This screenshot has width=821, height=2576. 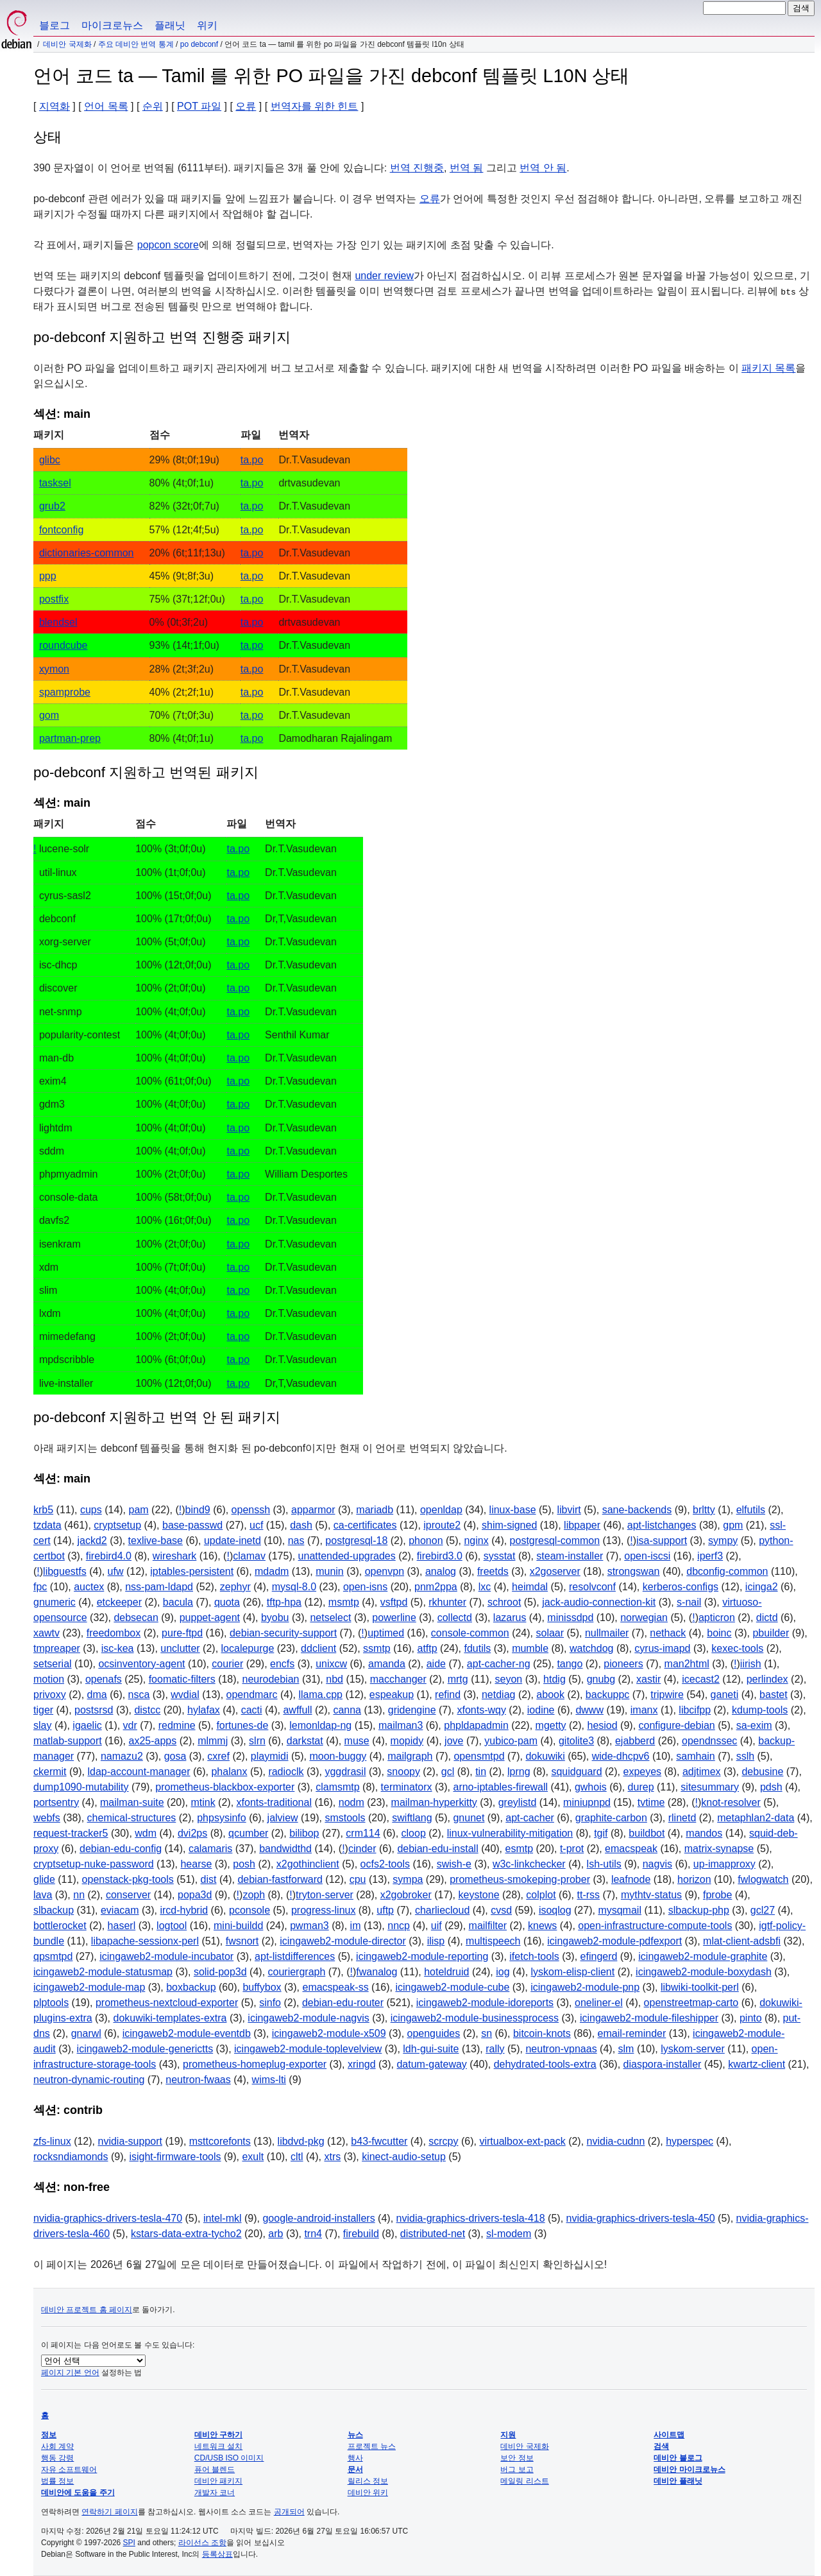 What do you see at coordinates (220, 2141) in the screenshot?
I see `msttcorefonts` at bounding box center [220, 2141].